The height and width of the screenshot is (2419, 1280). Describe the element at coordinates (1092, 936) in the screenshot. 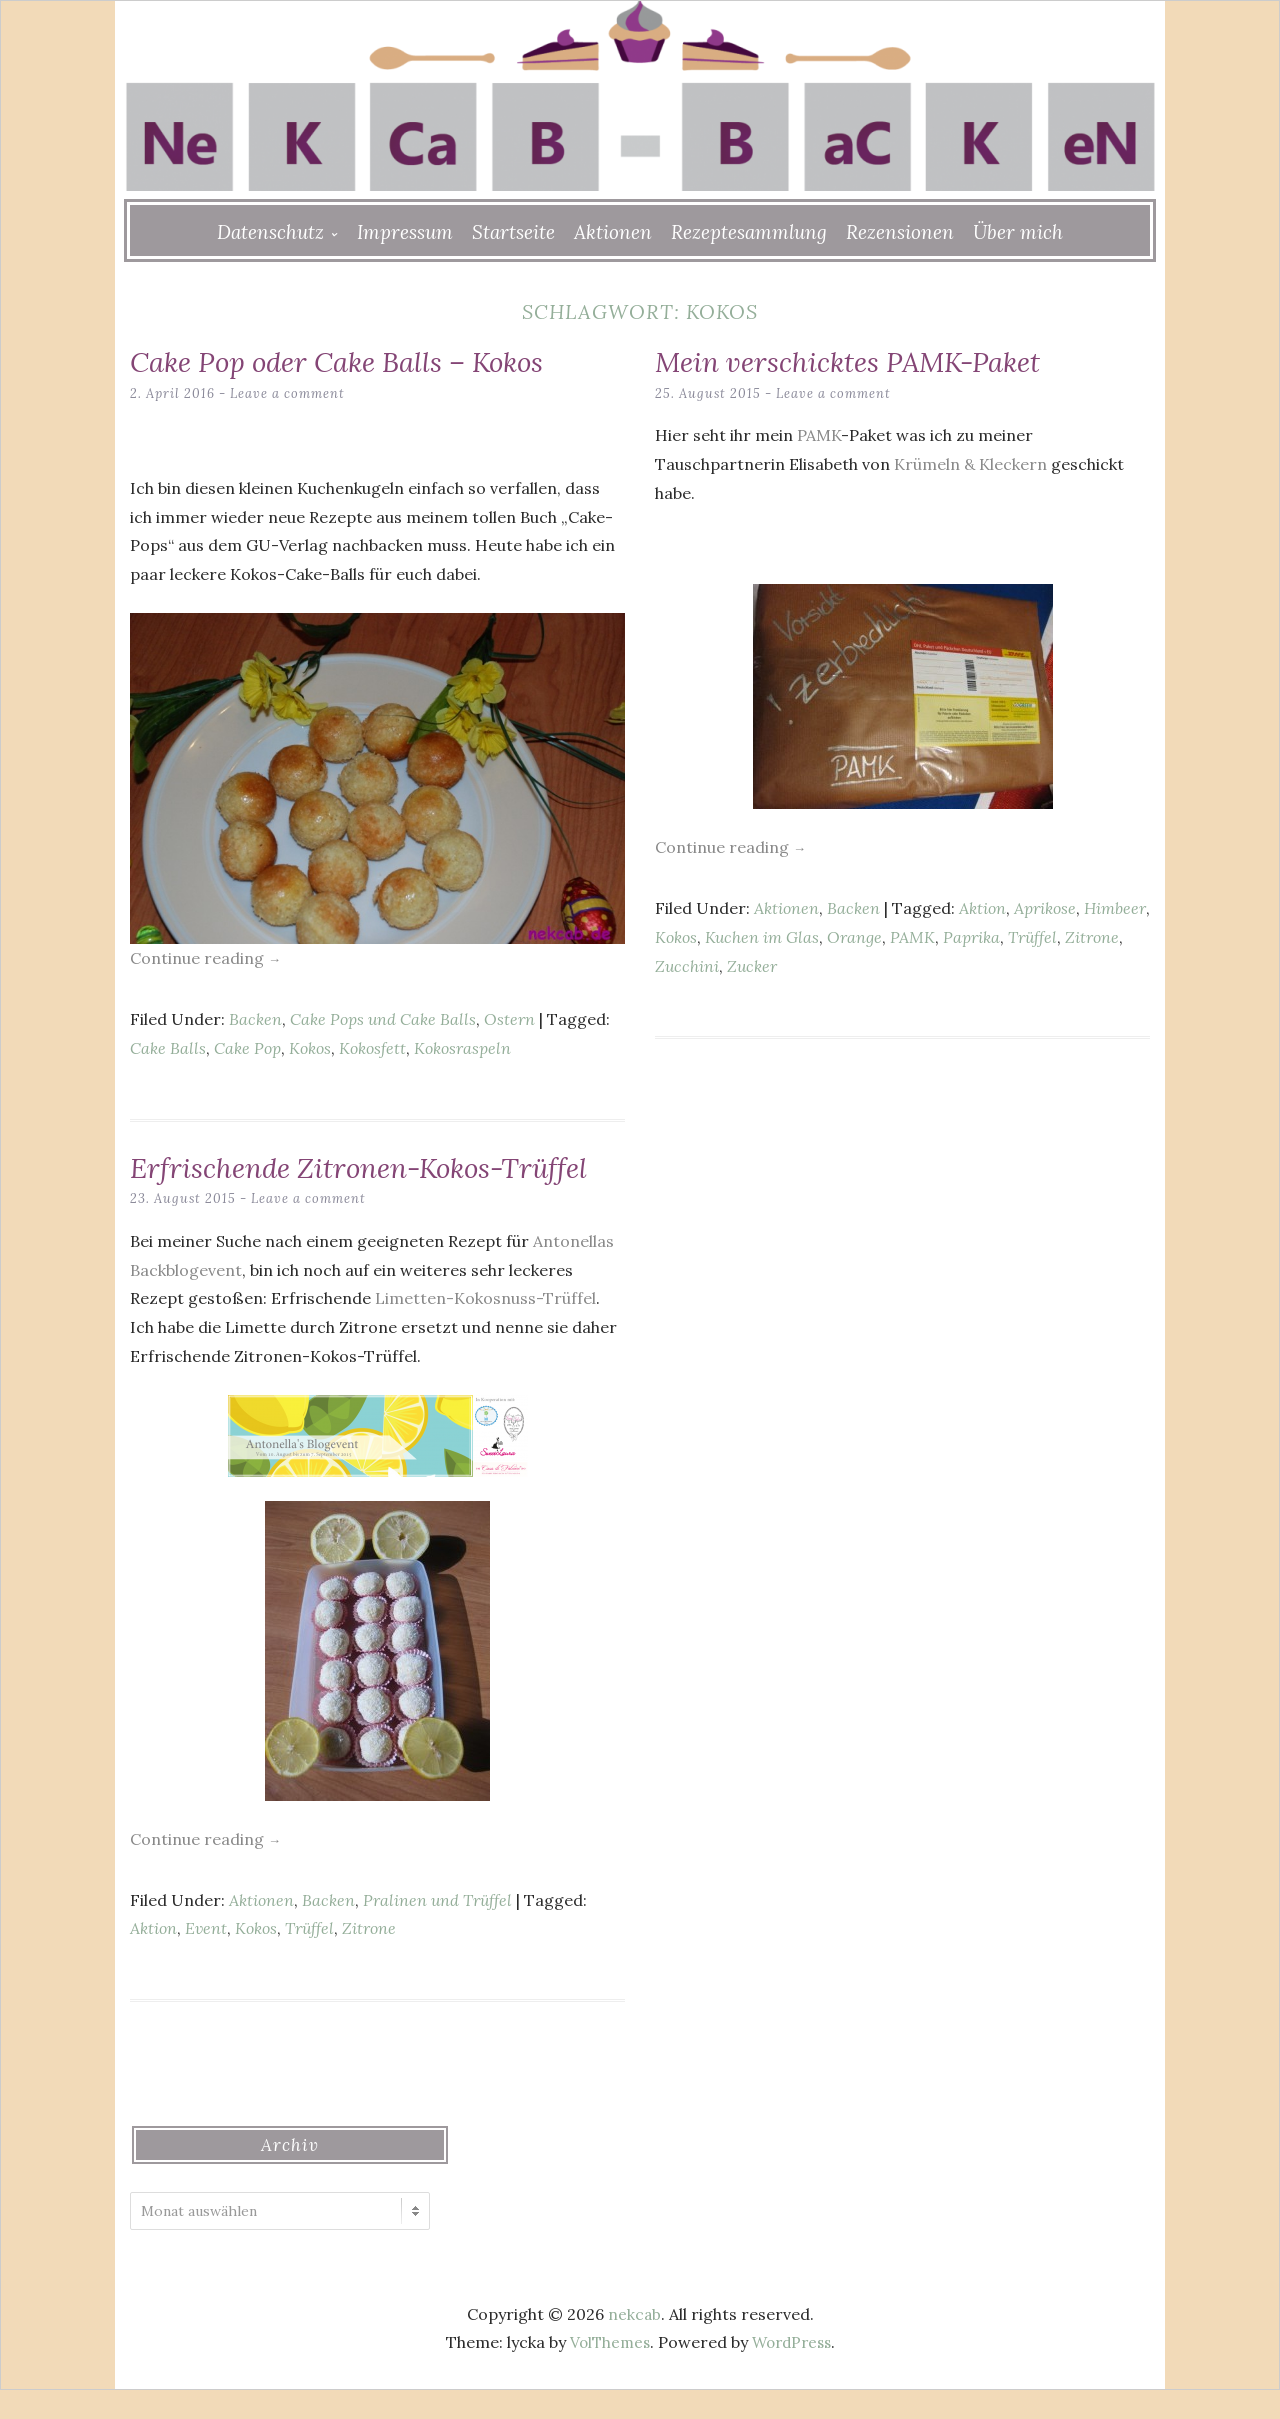

I see `Zitrone` at that location.